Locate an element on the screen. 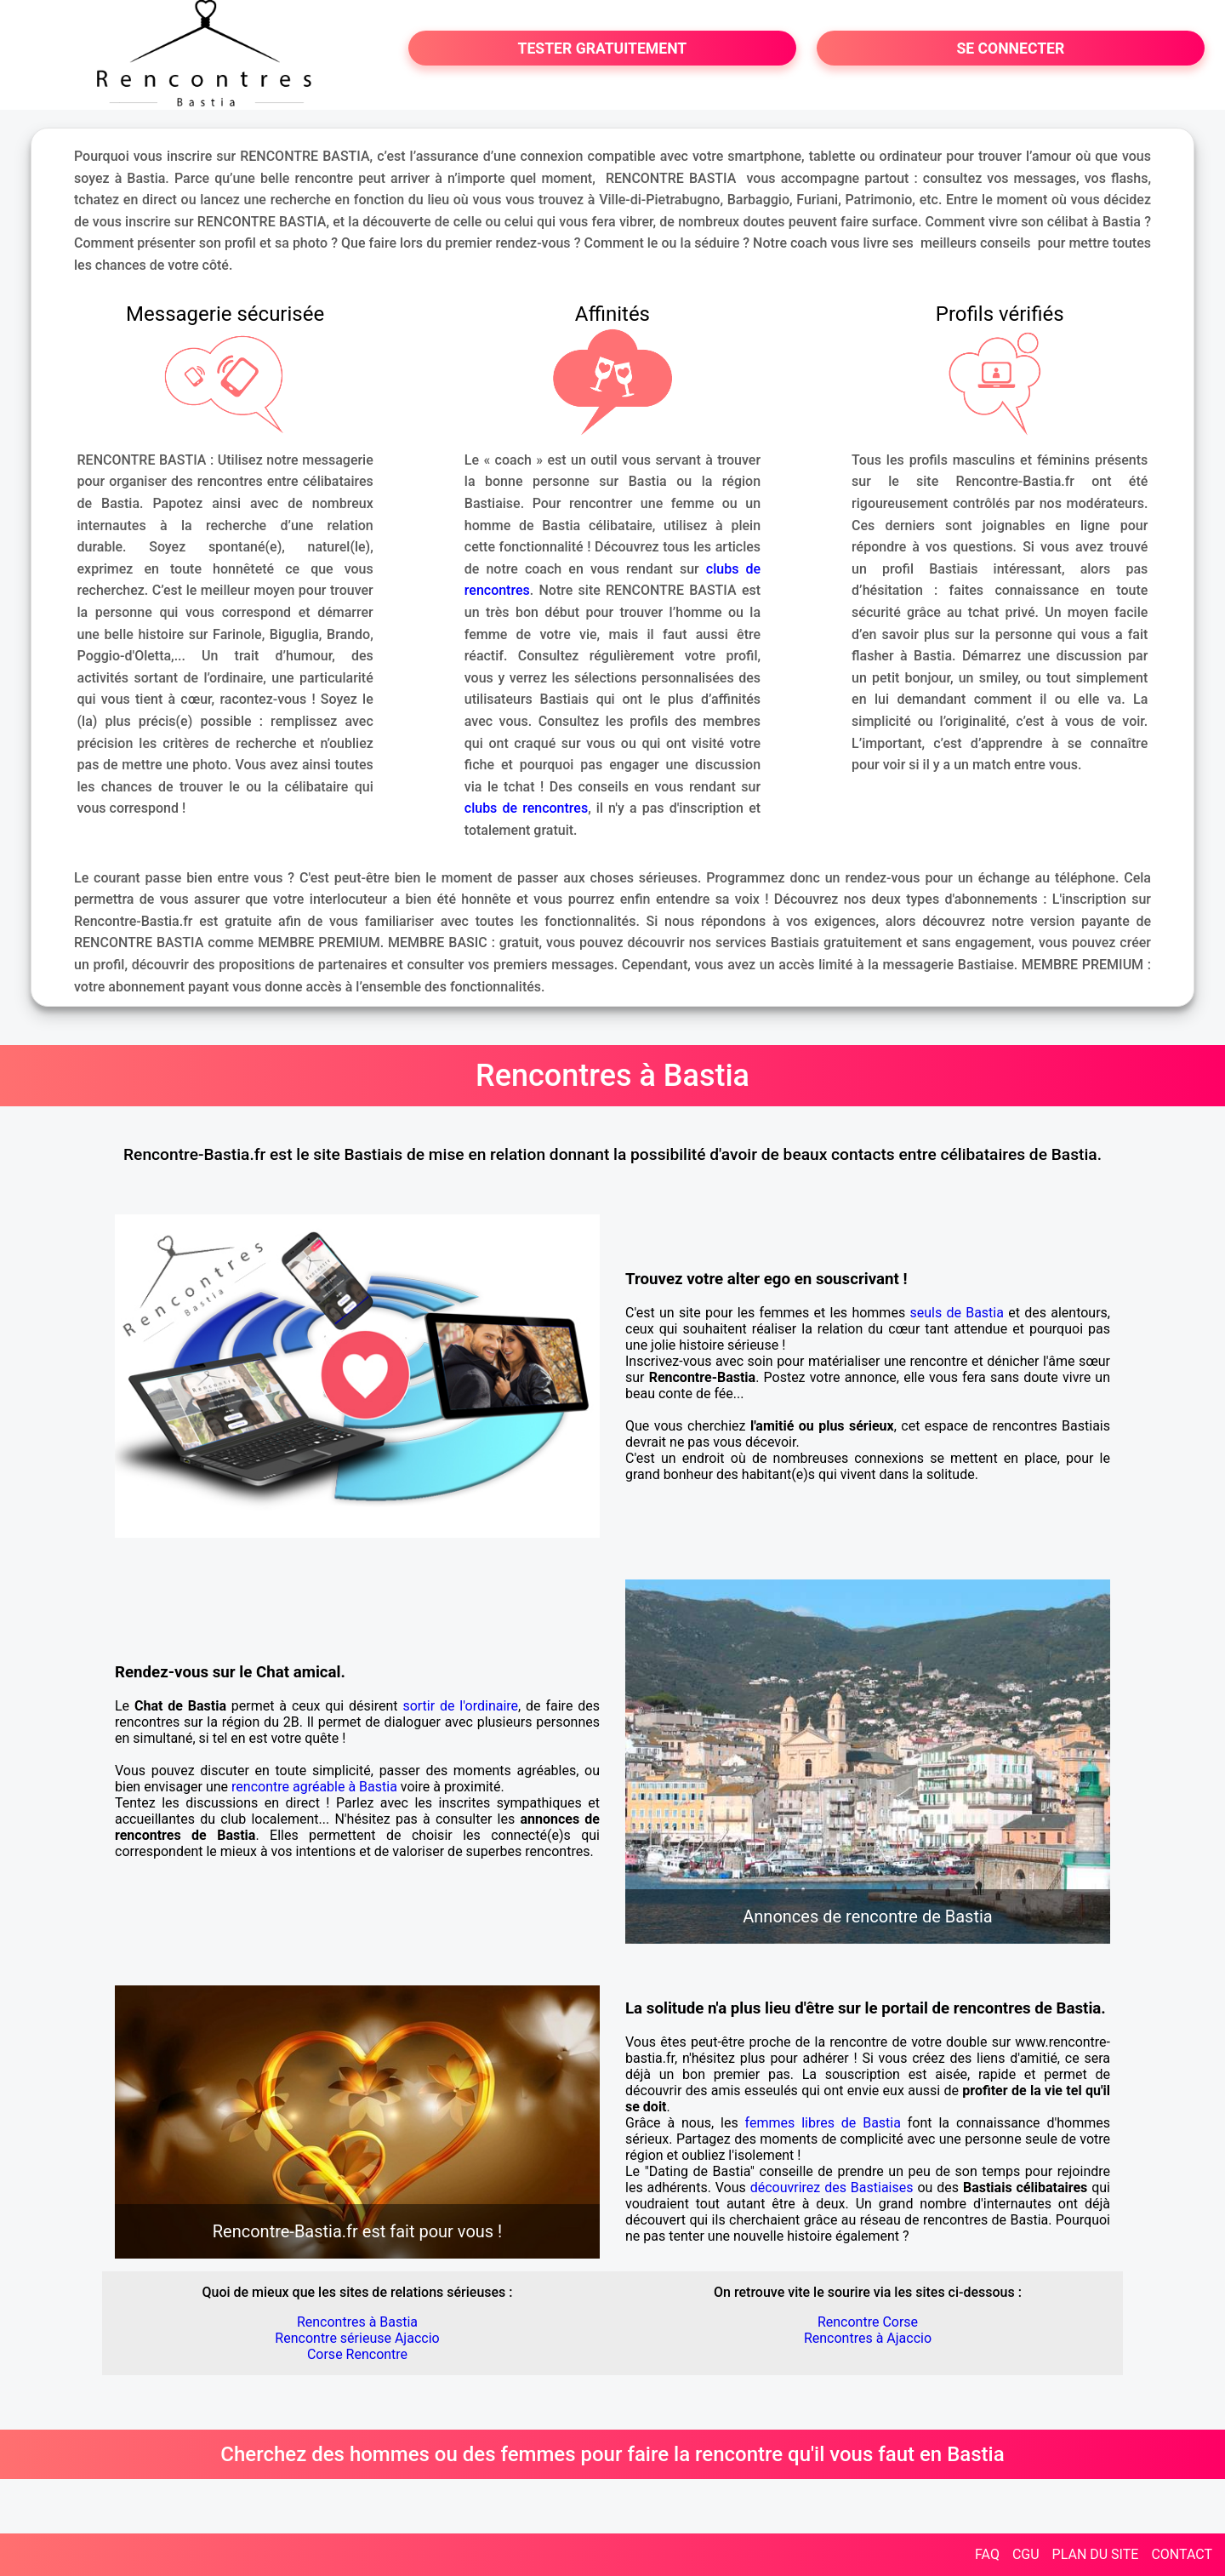  rencontre agréable à Bastia is located at coordinates (314, 1787).